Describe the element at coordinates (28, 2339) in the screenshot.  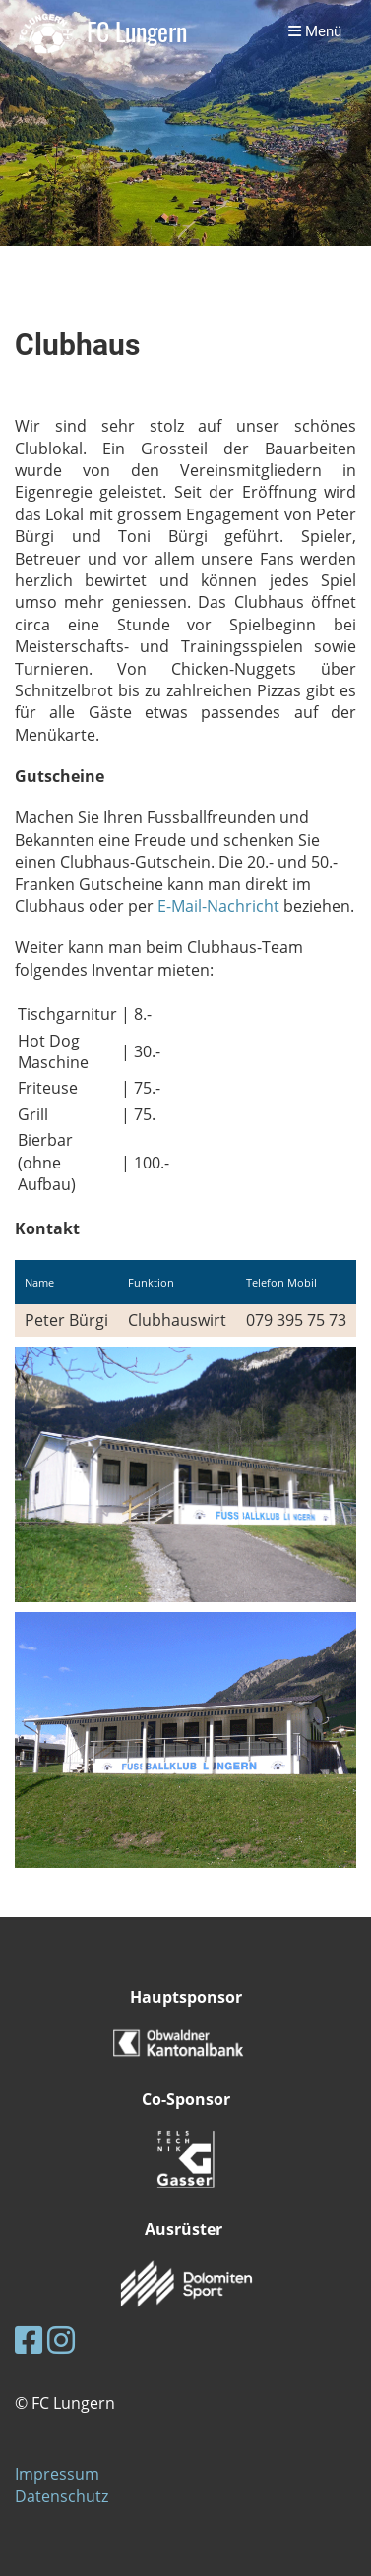
I see `[Besuche uns auf Facebook]` at that location.